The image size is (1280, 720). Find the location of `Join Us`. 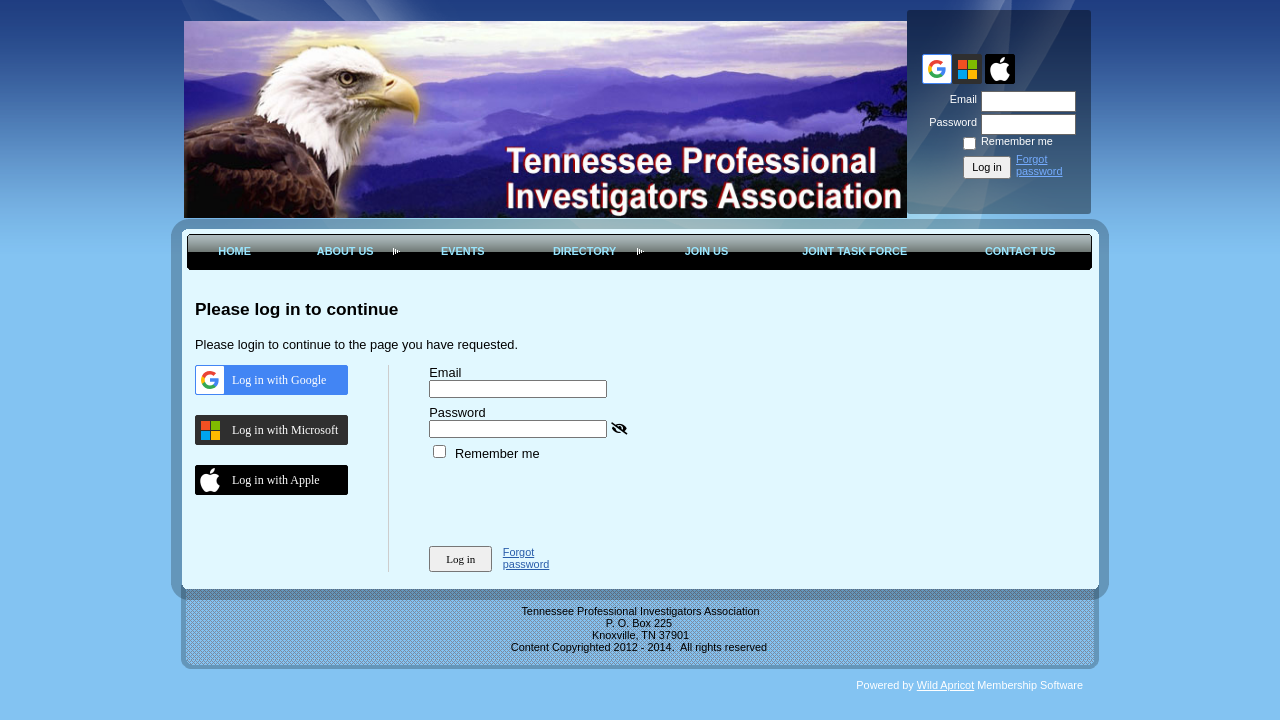

Join Us is located at coordinates (707, 251).